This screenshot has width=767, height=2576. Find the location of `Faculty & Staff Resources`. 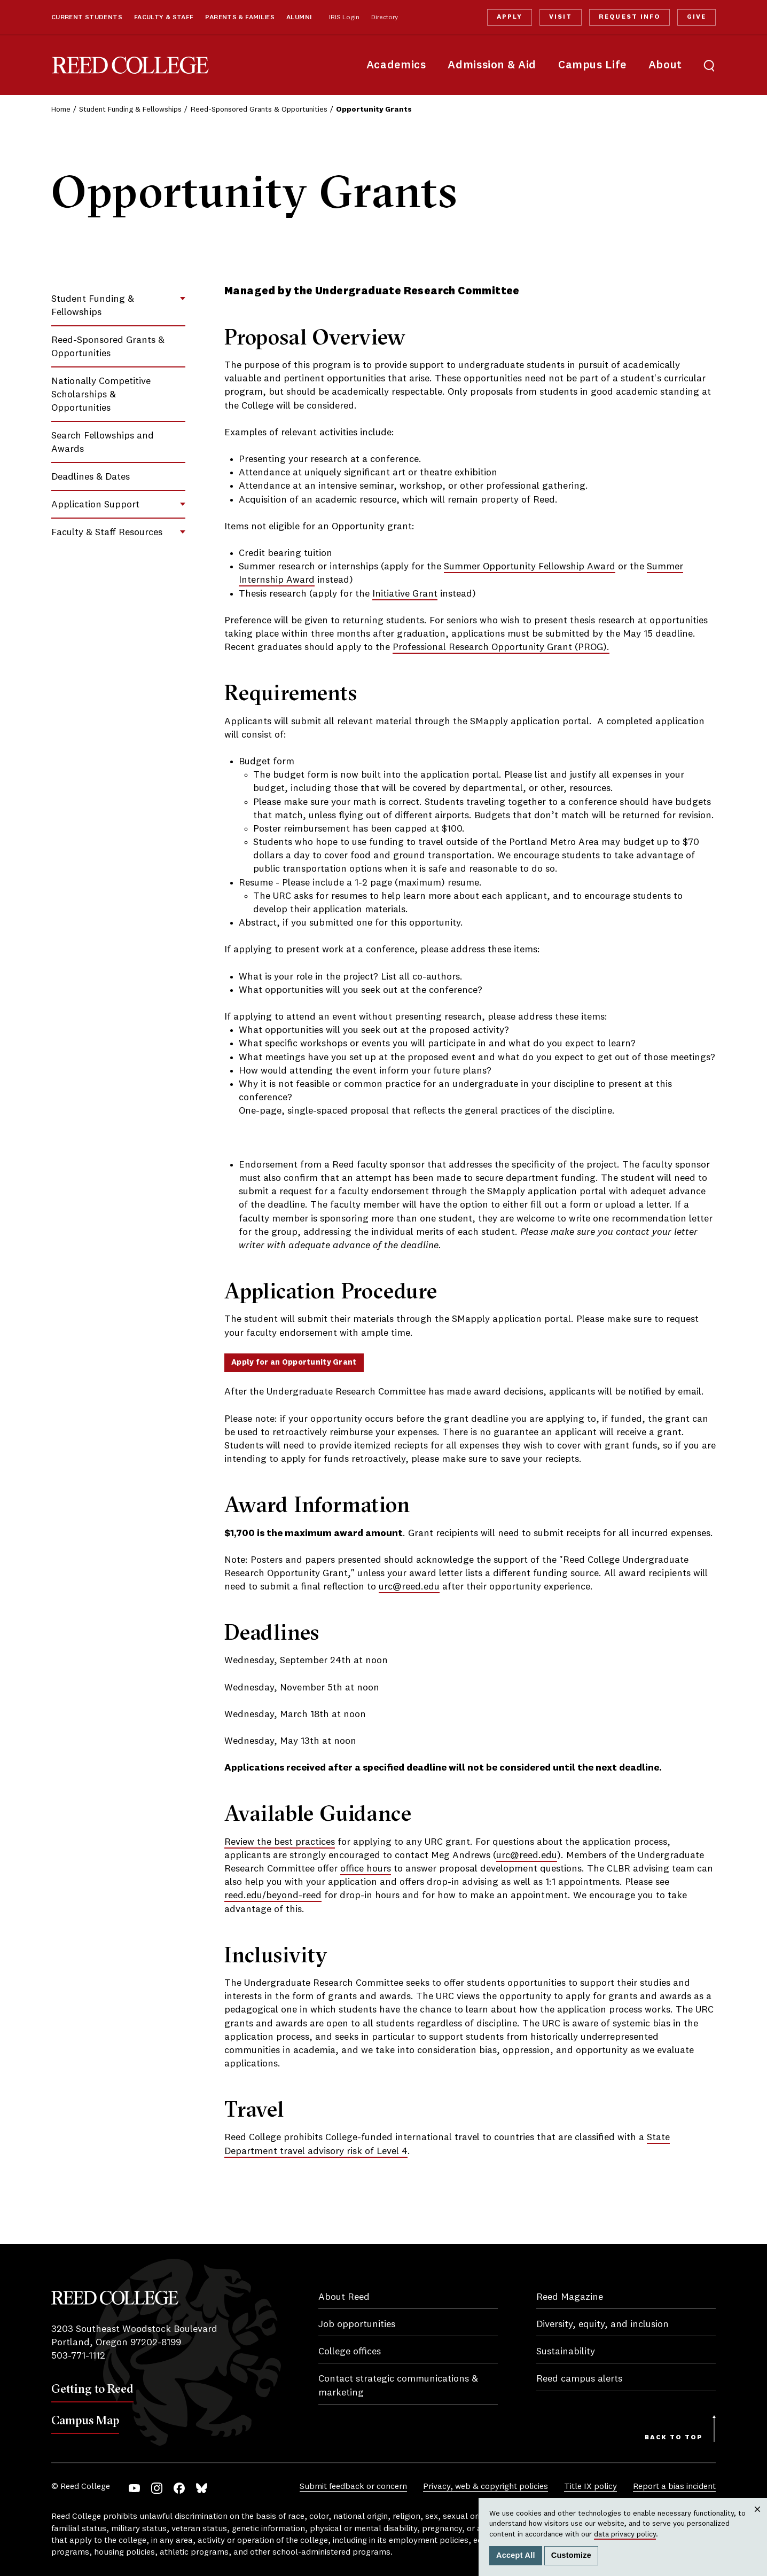

Faculty & Staff Resources is located at coordinates (106, 532).